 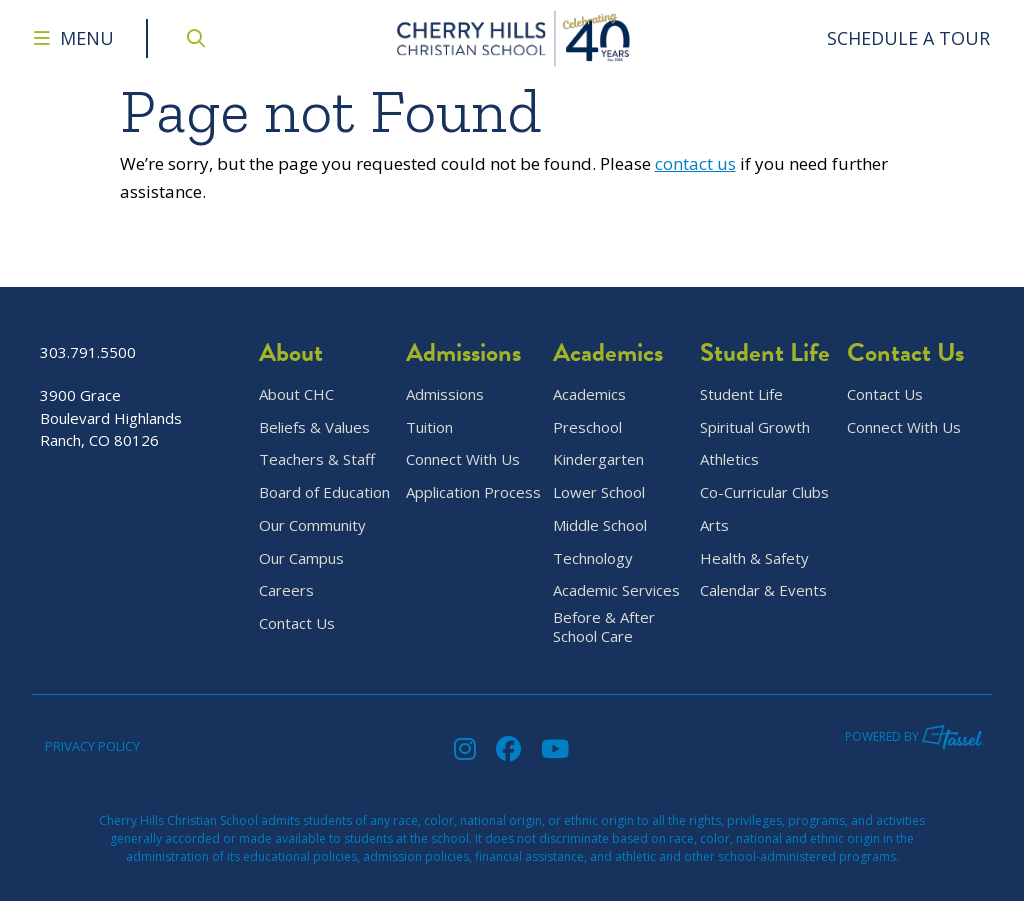 I want to click on Kindergarten, so click(x=598, y=459).